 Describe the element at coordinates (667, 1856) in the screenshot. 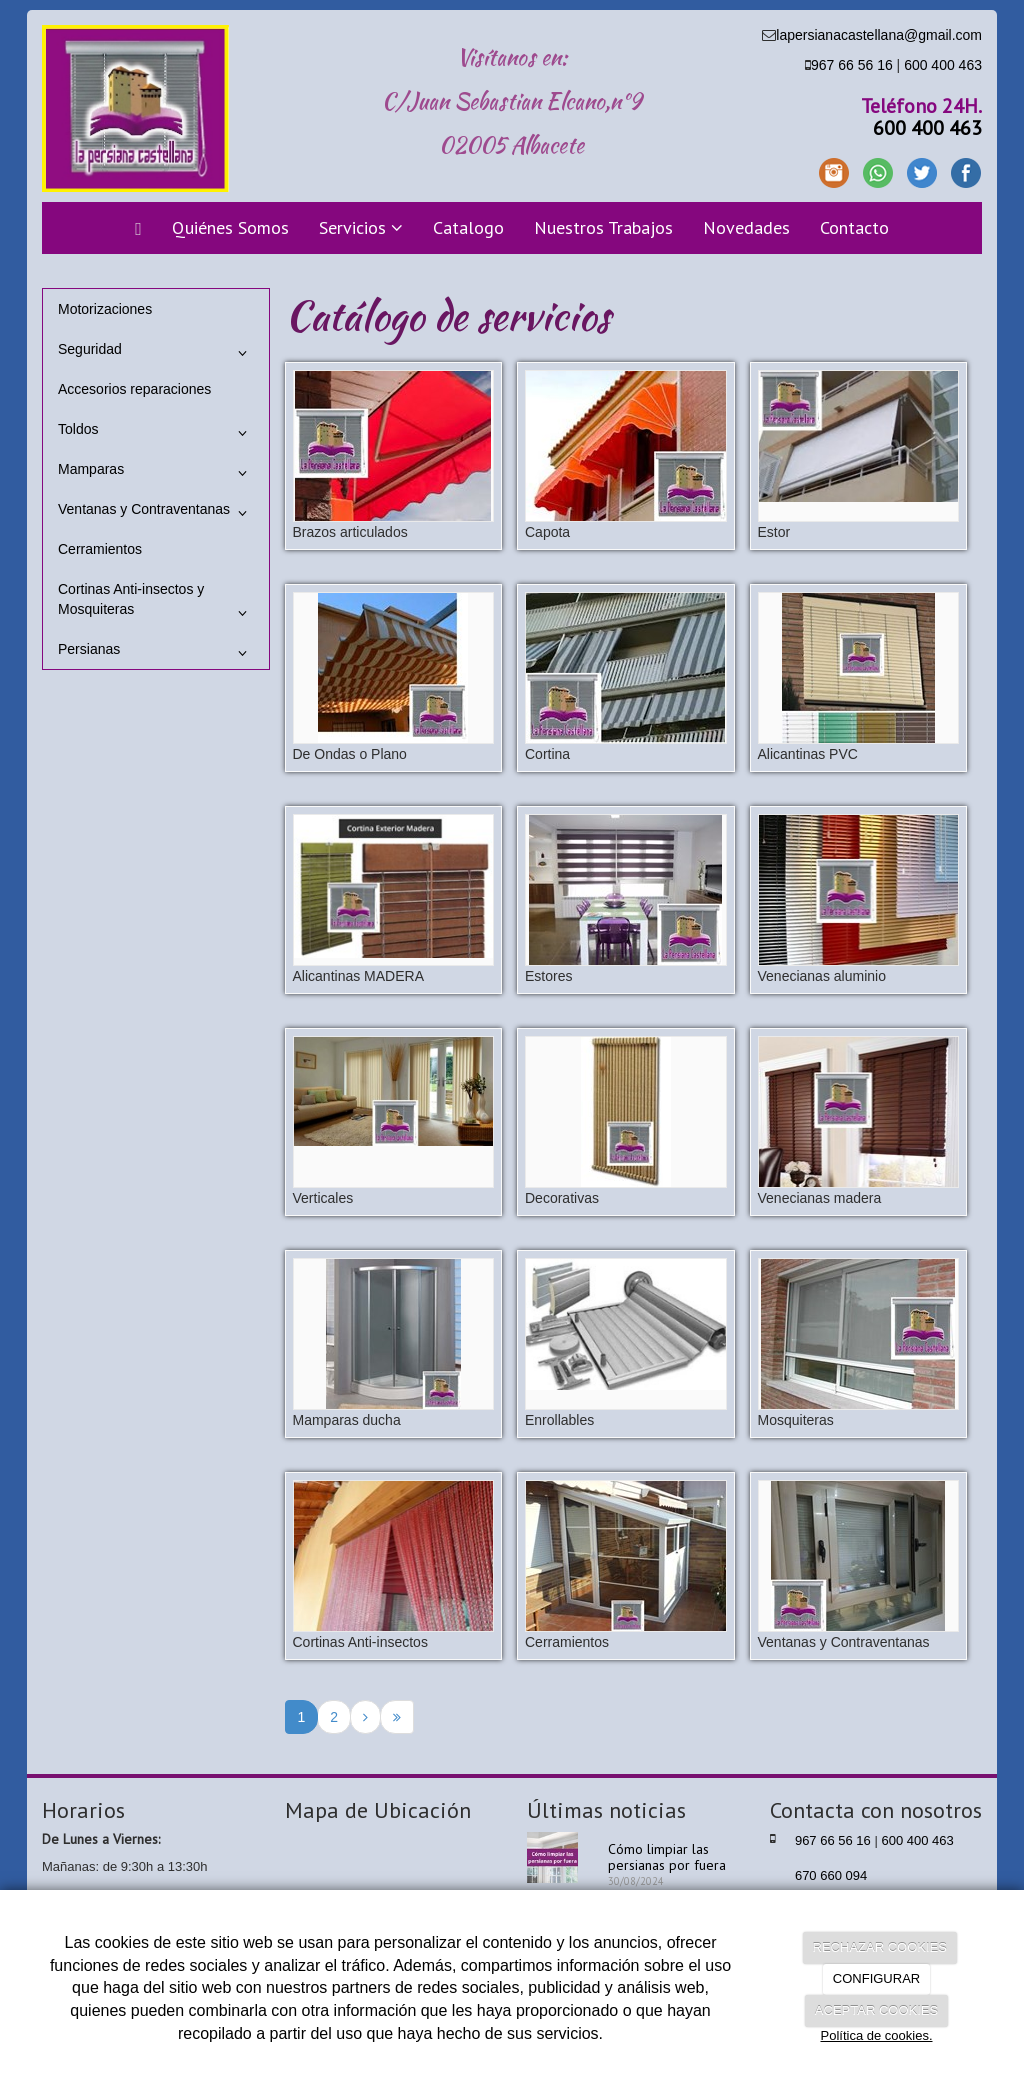

I see `Cómo limpiar las persianas por fuera` at that location.